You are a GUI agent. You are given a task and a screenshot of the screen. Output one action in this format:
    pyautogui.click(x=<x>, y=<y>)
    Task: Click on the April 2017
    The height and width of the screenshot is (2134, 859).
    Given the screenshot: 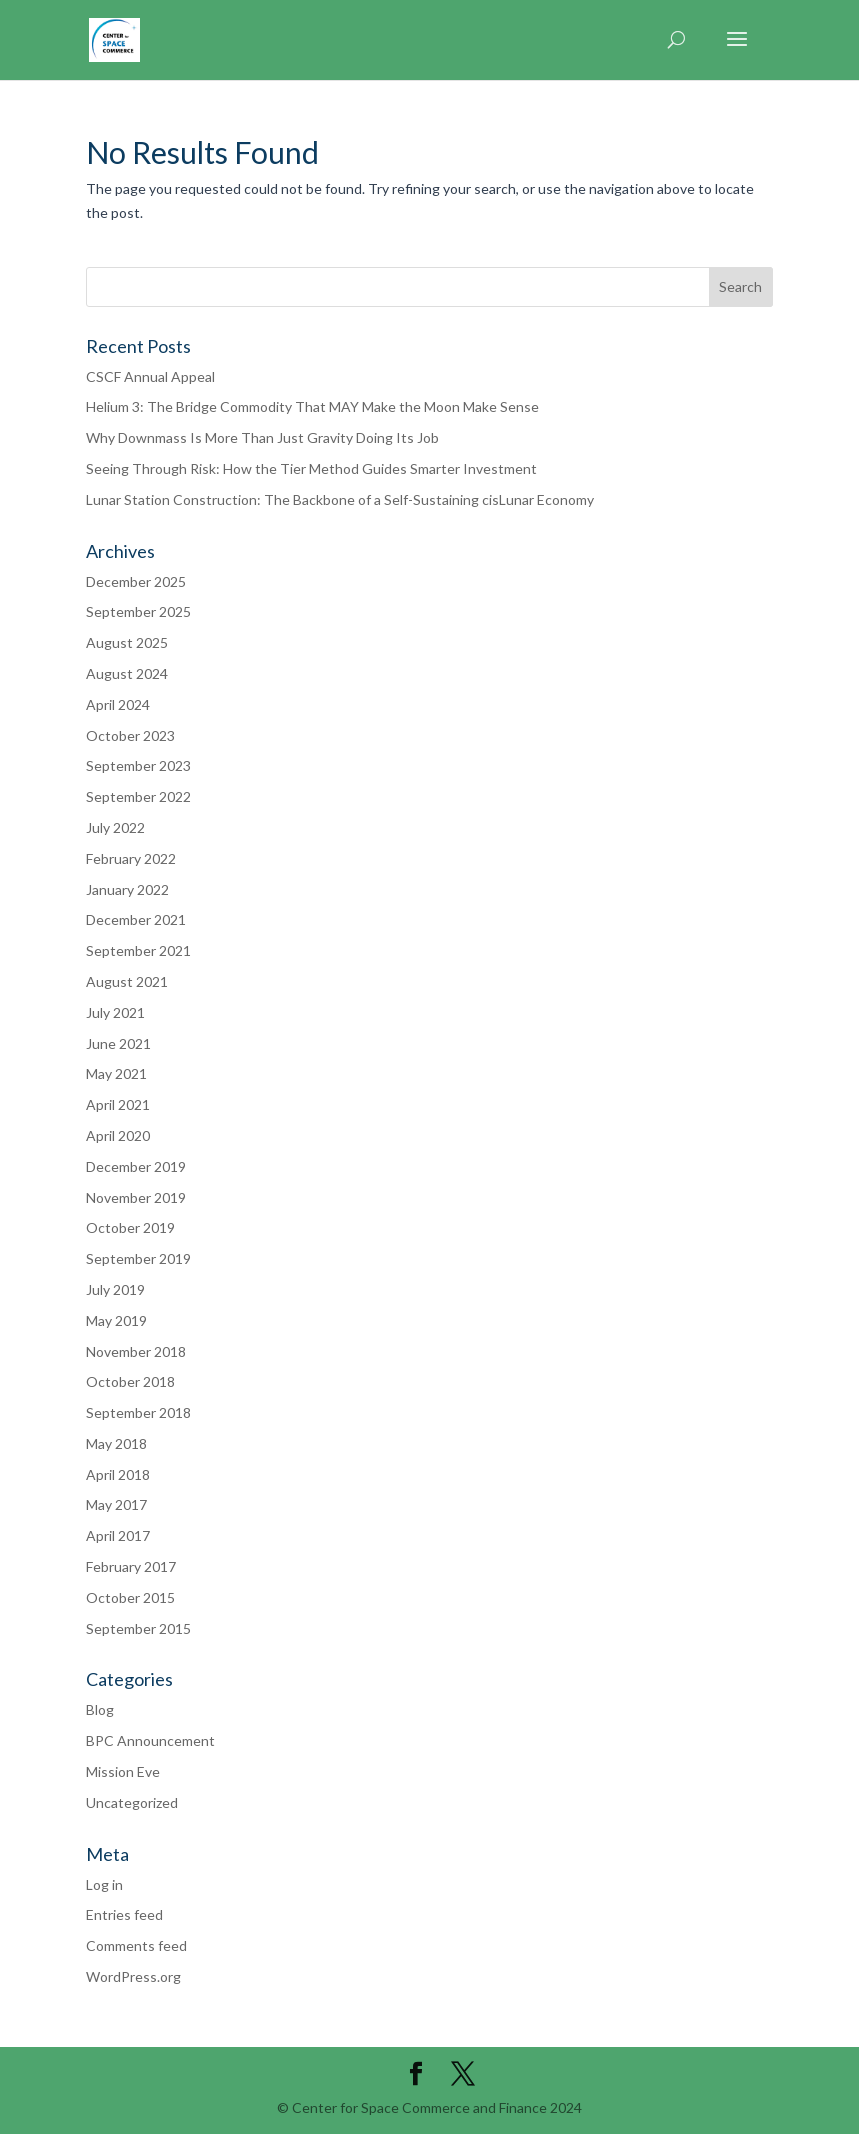 What is the action you would take?
    pyautogui.click(x=118, y=1535)
    